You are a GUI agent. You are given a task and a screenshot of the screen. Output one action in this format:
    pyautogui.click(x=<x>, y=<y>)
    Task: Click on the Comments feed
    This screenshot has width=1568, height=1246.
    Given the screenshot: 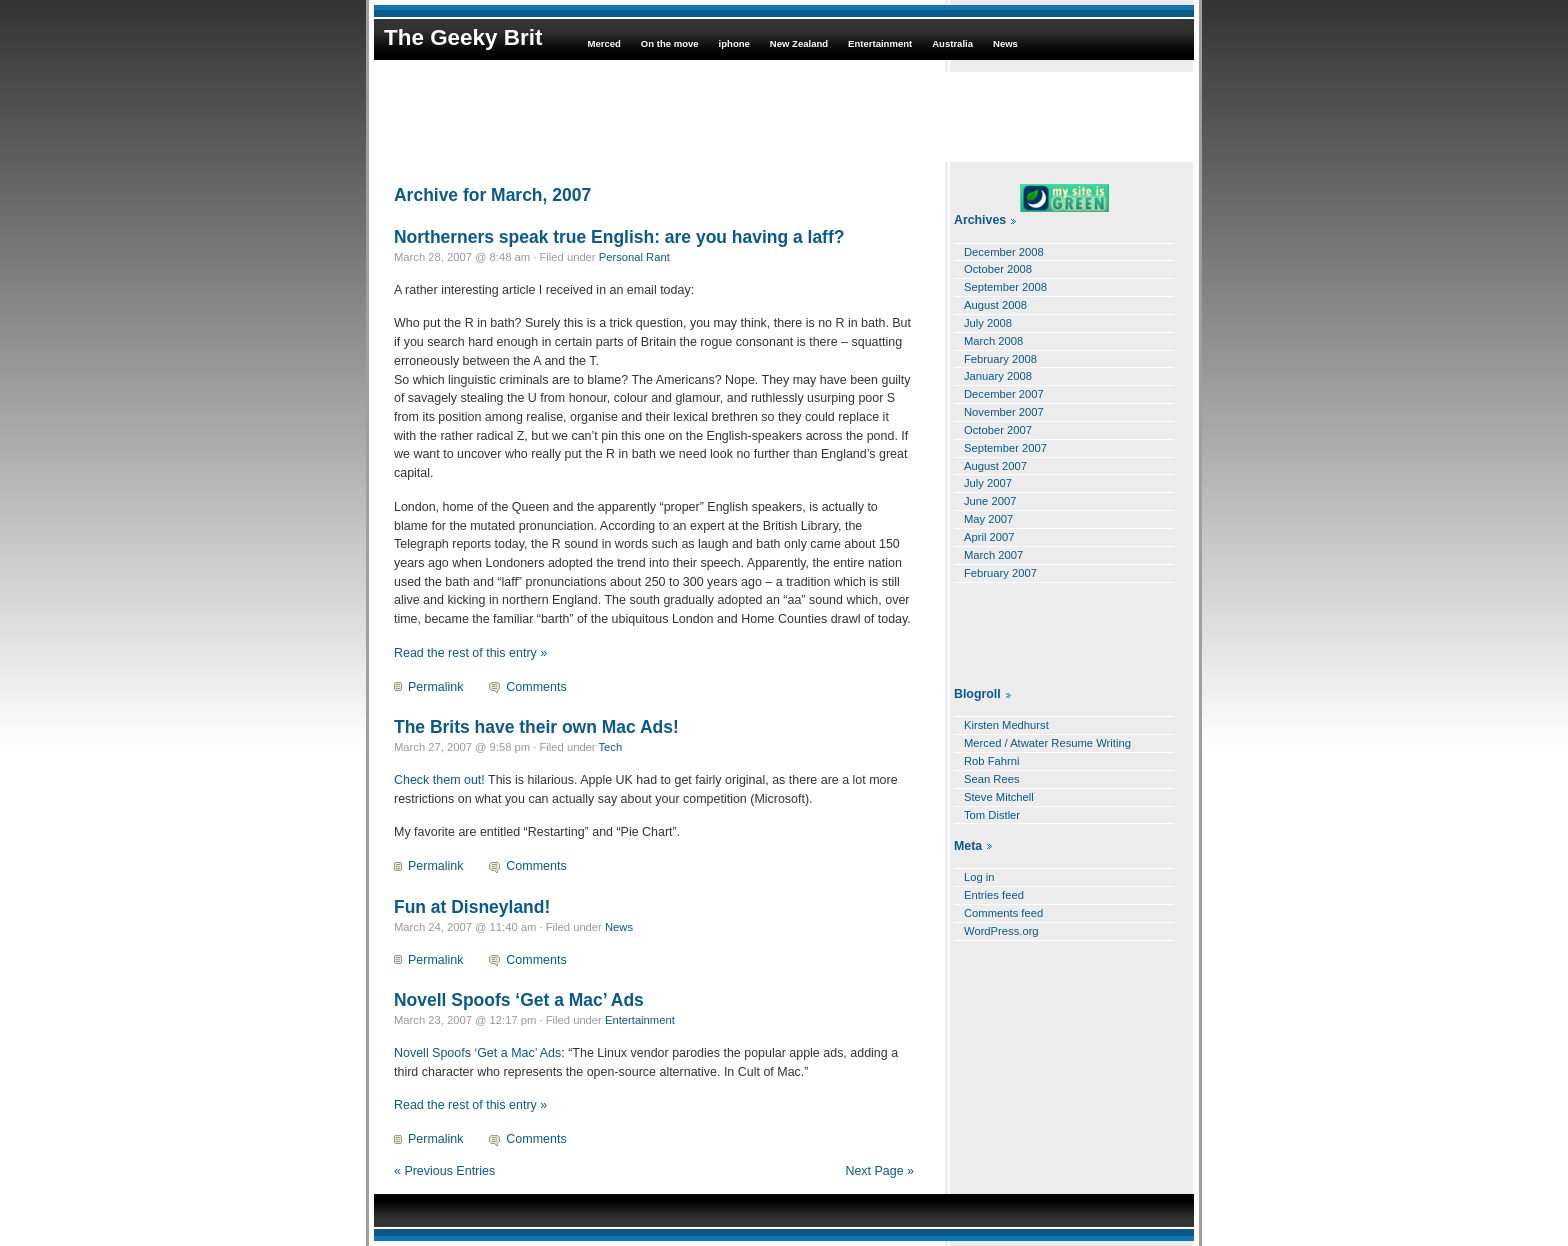 What is the action you would take?
    pyautogui.click(x=1003, y=913)
    